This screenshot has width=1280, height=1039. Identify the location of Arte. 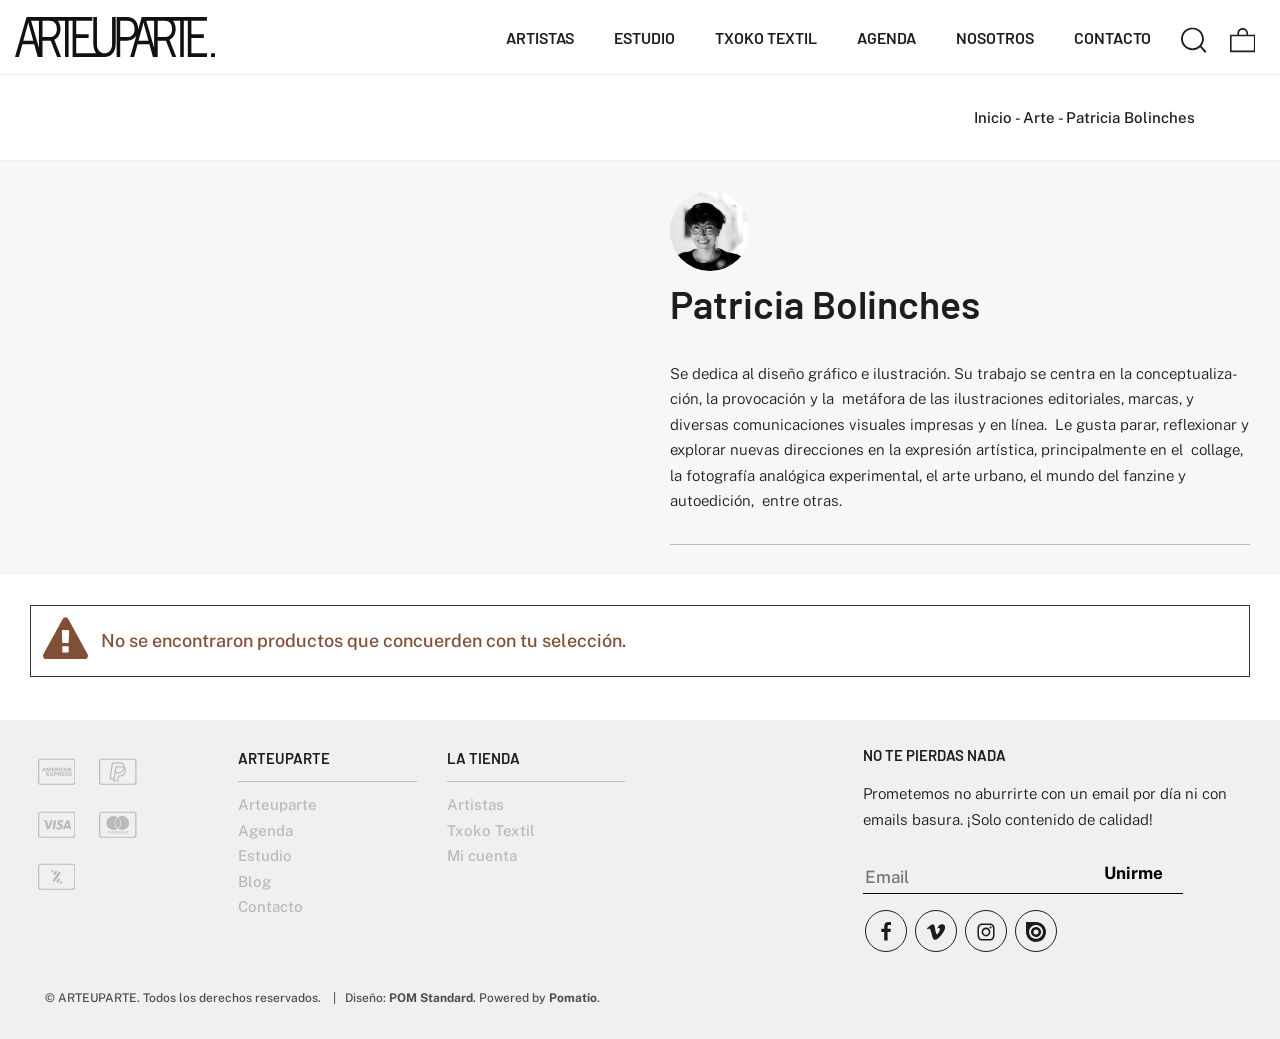
(1039, 117).